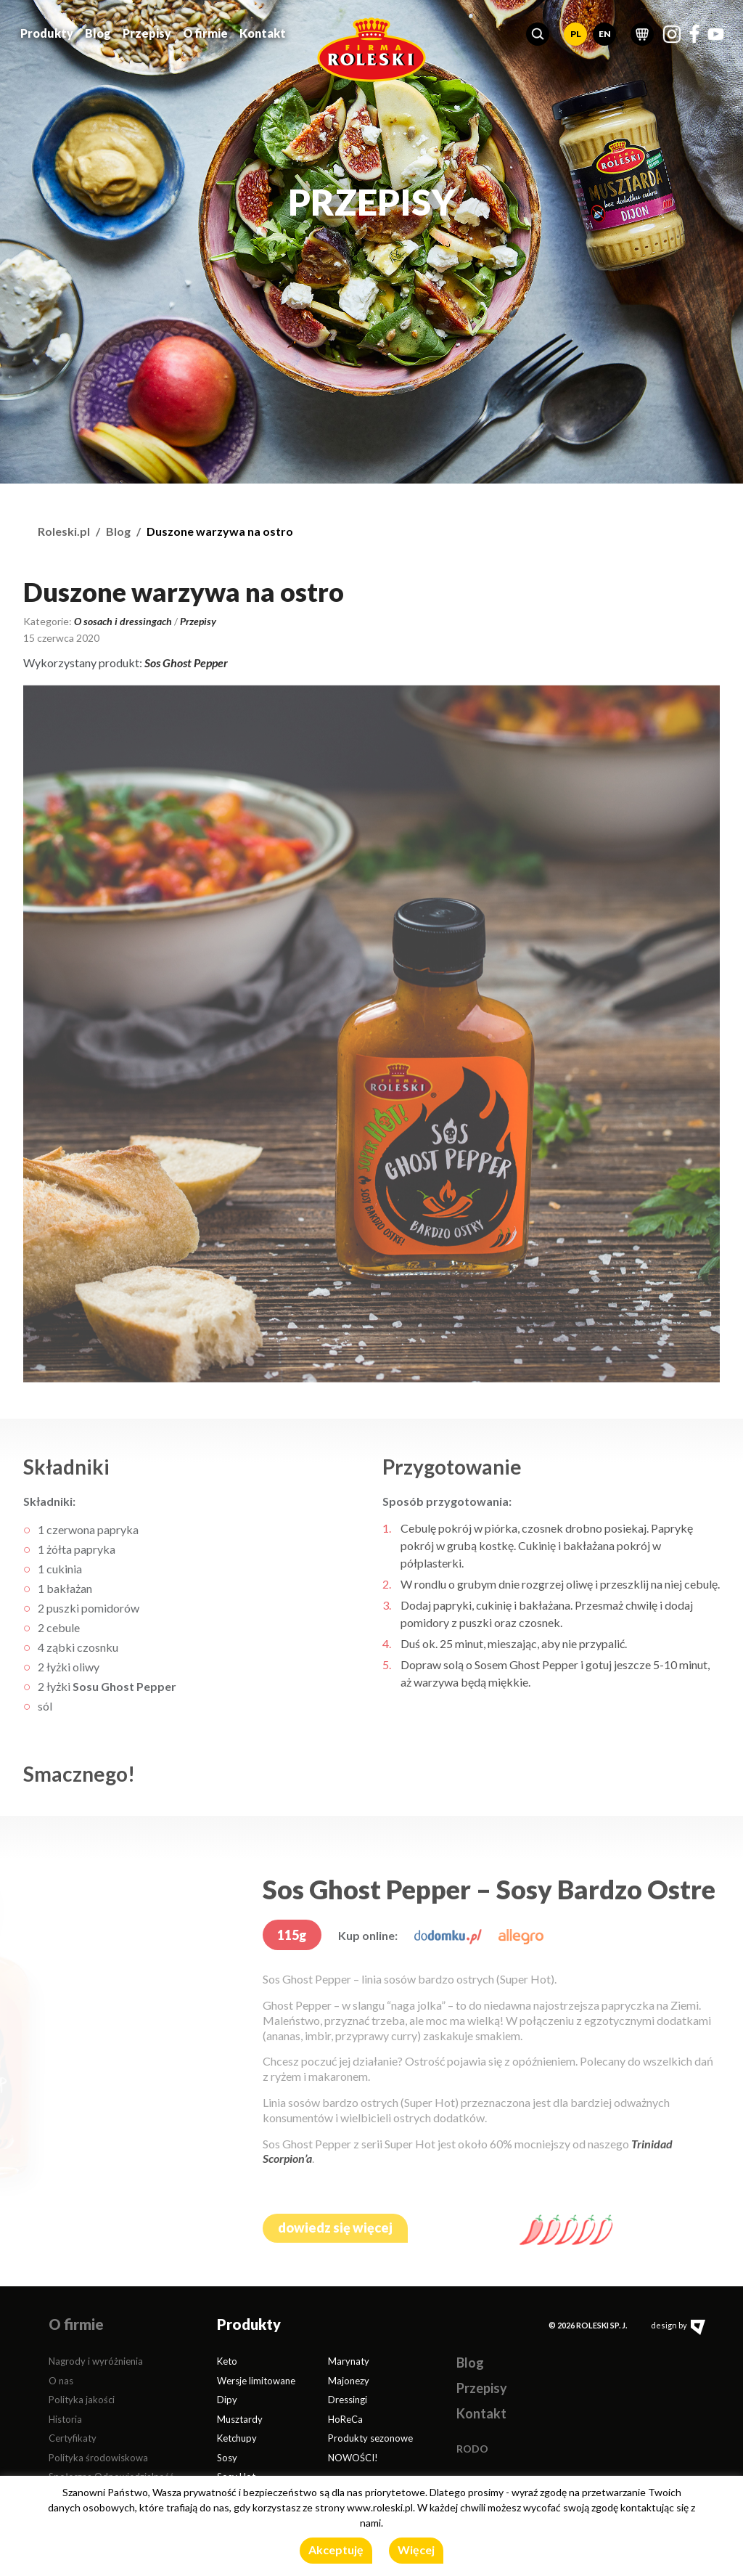 The width and height of the screenshot is (743, 2576). What do you see at coordinates (227, 2457) in the screenshot?
I see `Sosy` at bounding box center [227, 2457].